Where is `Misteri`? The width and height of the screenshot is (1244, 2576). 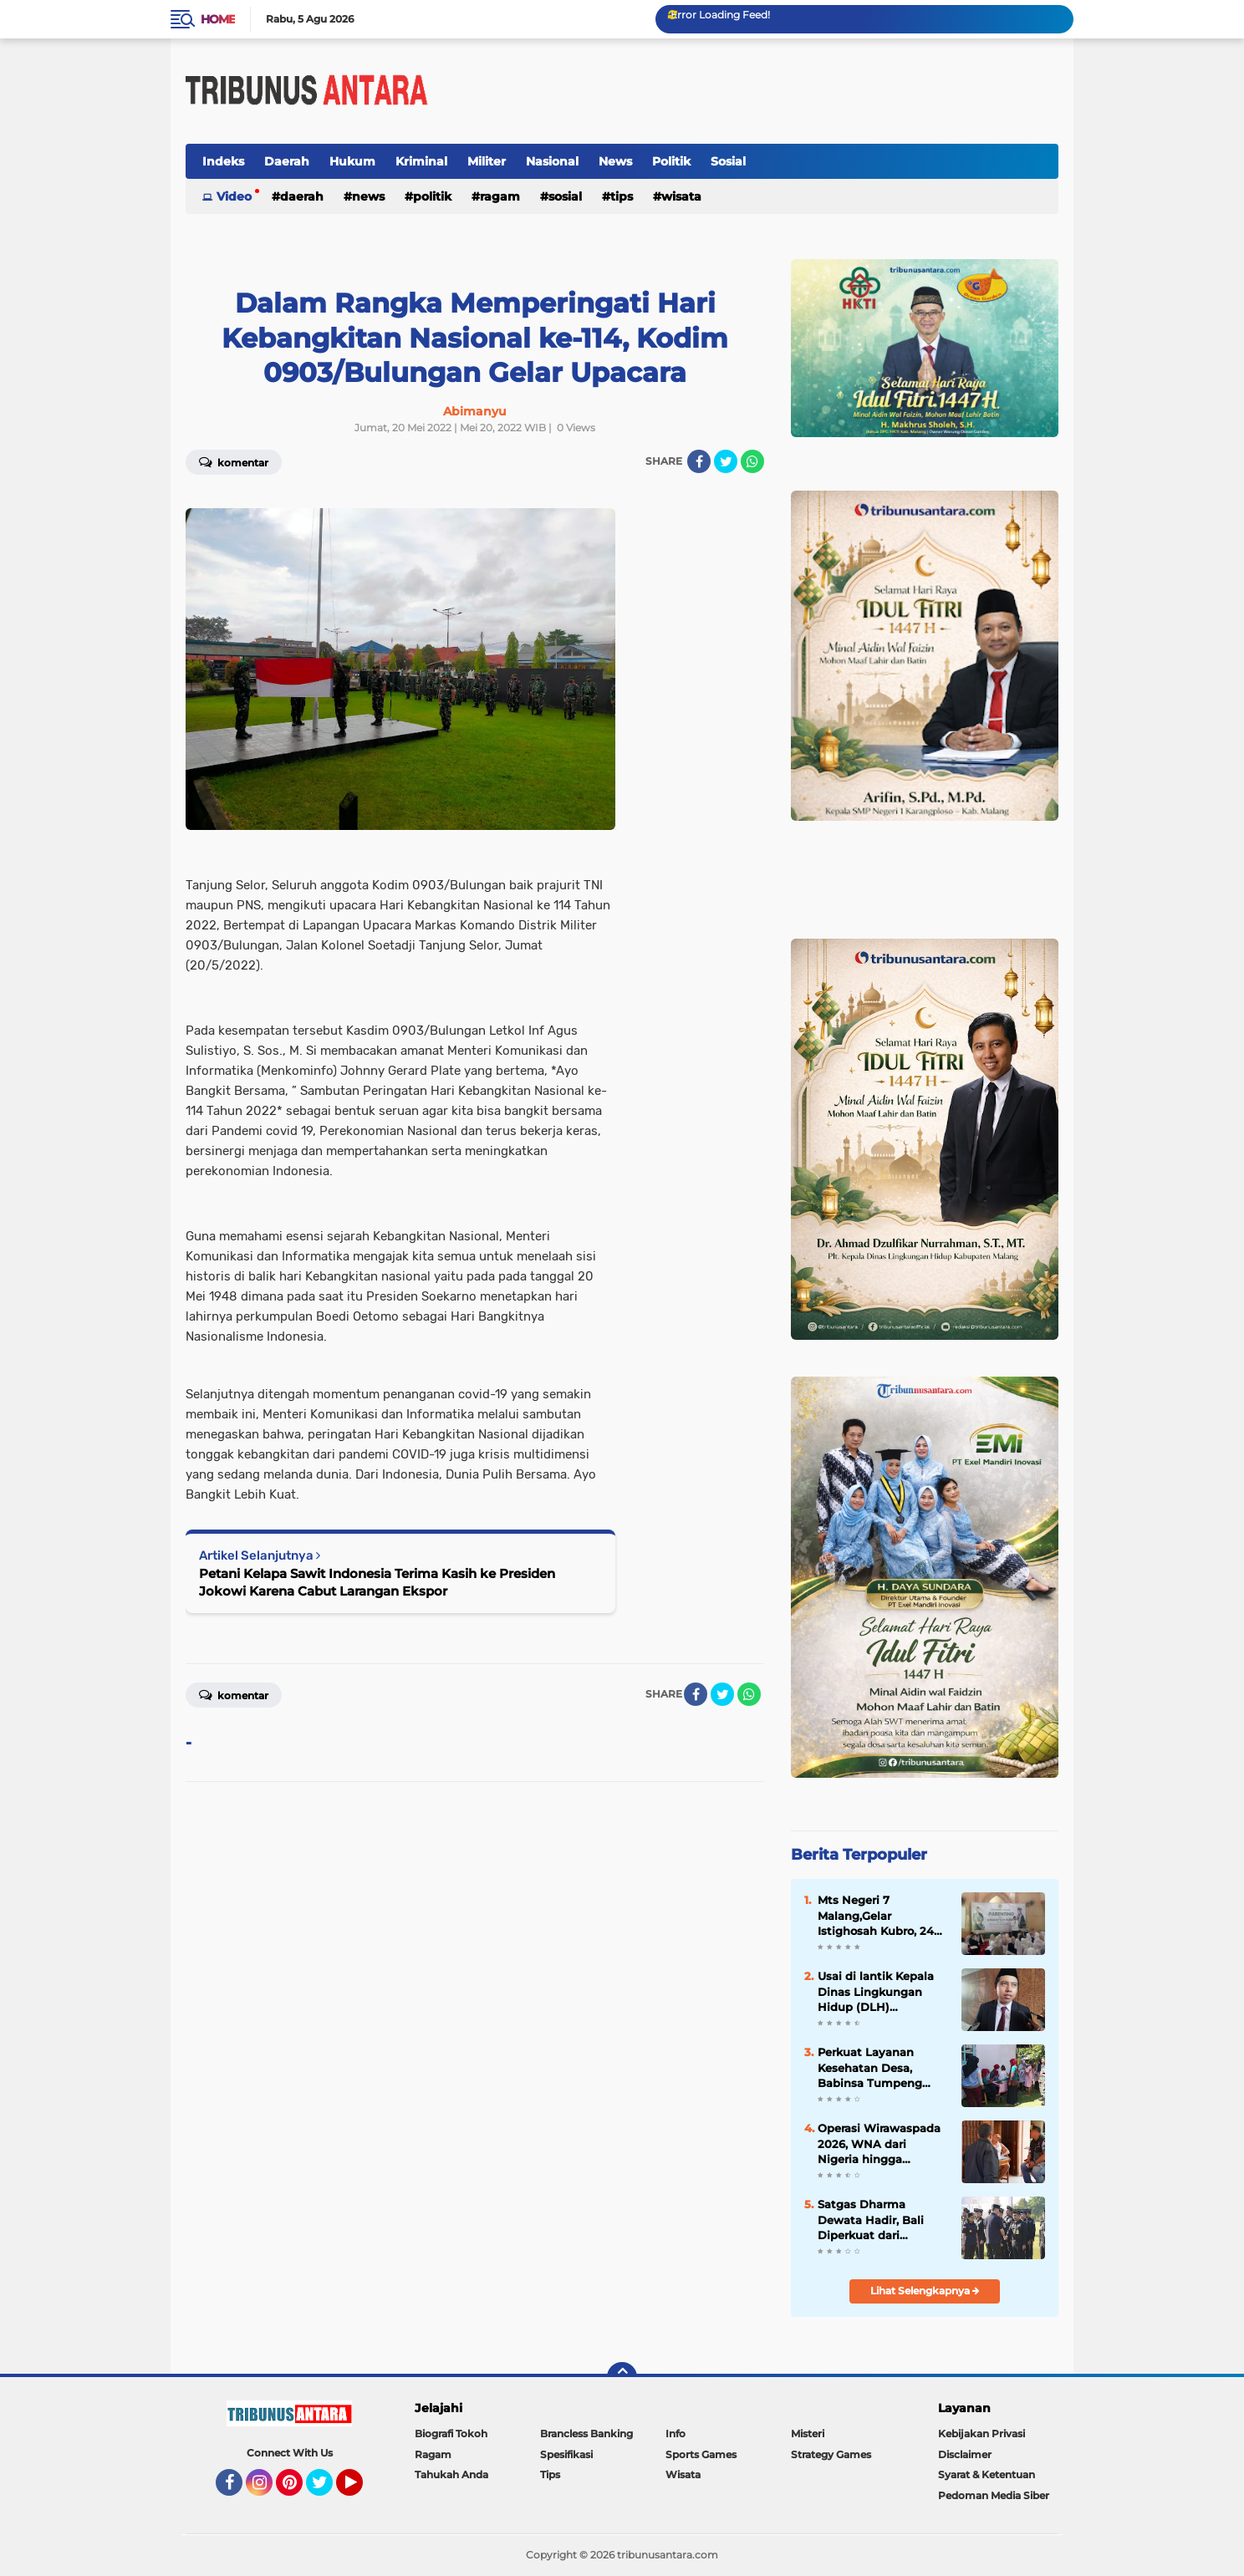 Misteri is located at coordinates (807, 2433).